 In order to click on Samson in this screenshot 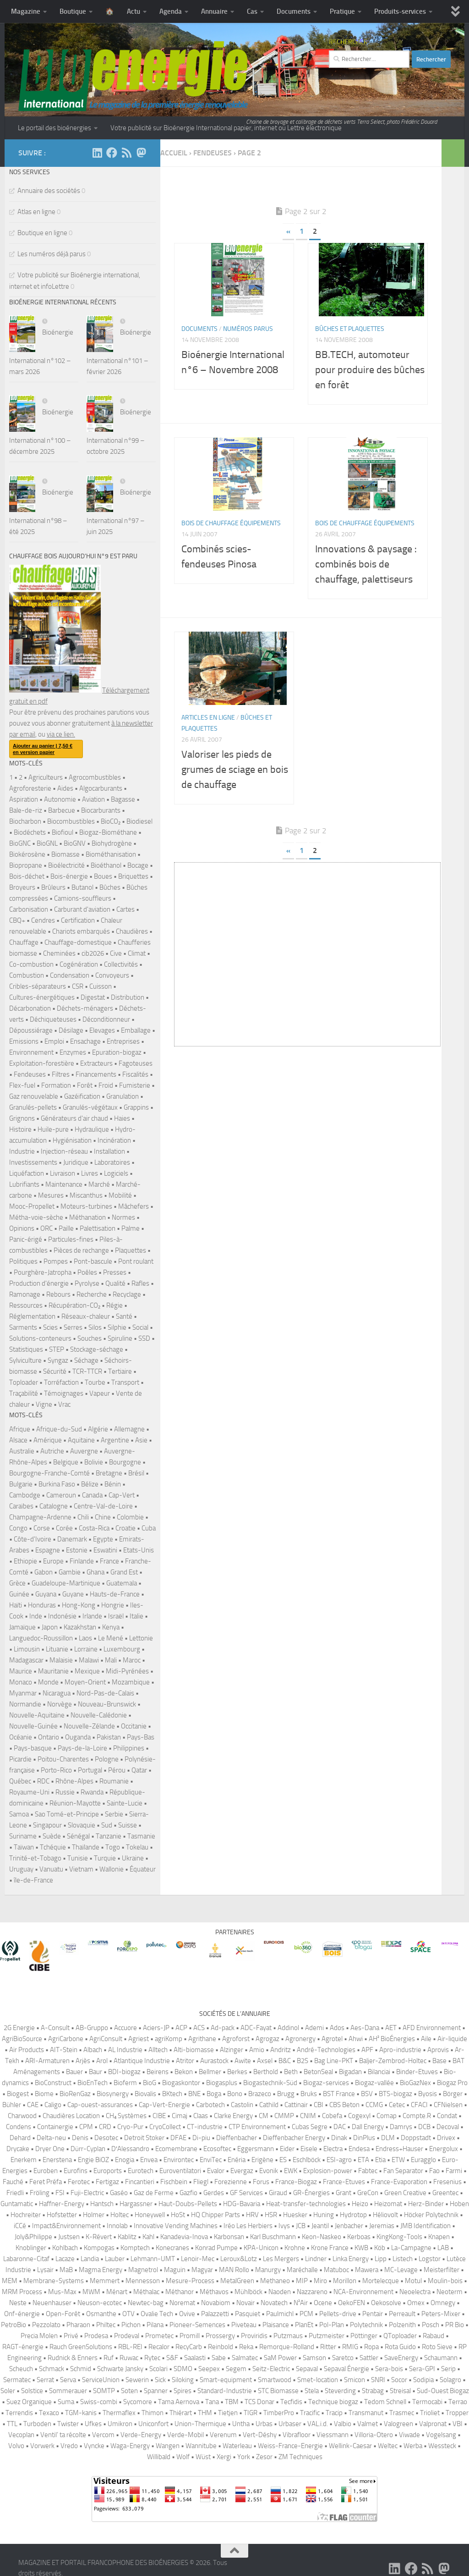, I will do `click(314, 2358)`.